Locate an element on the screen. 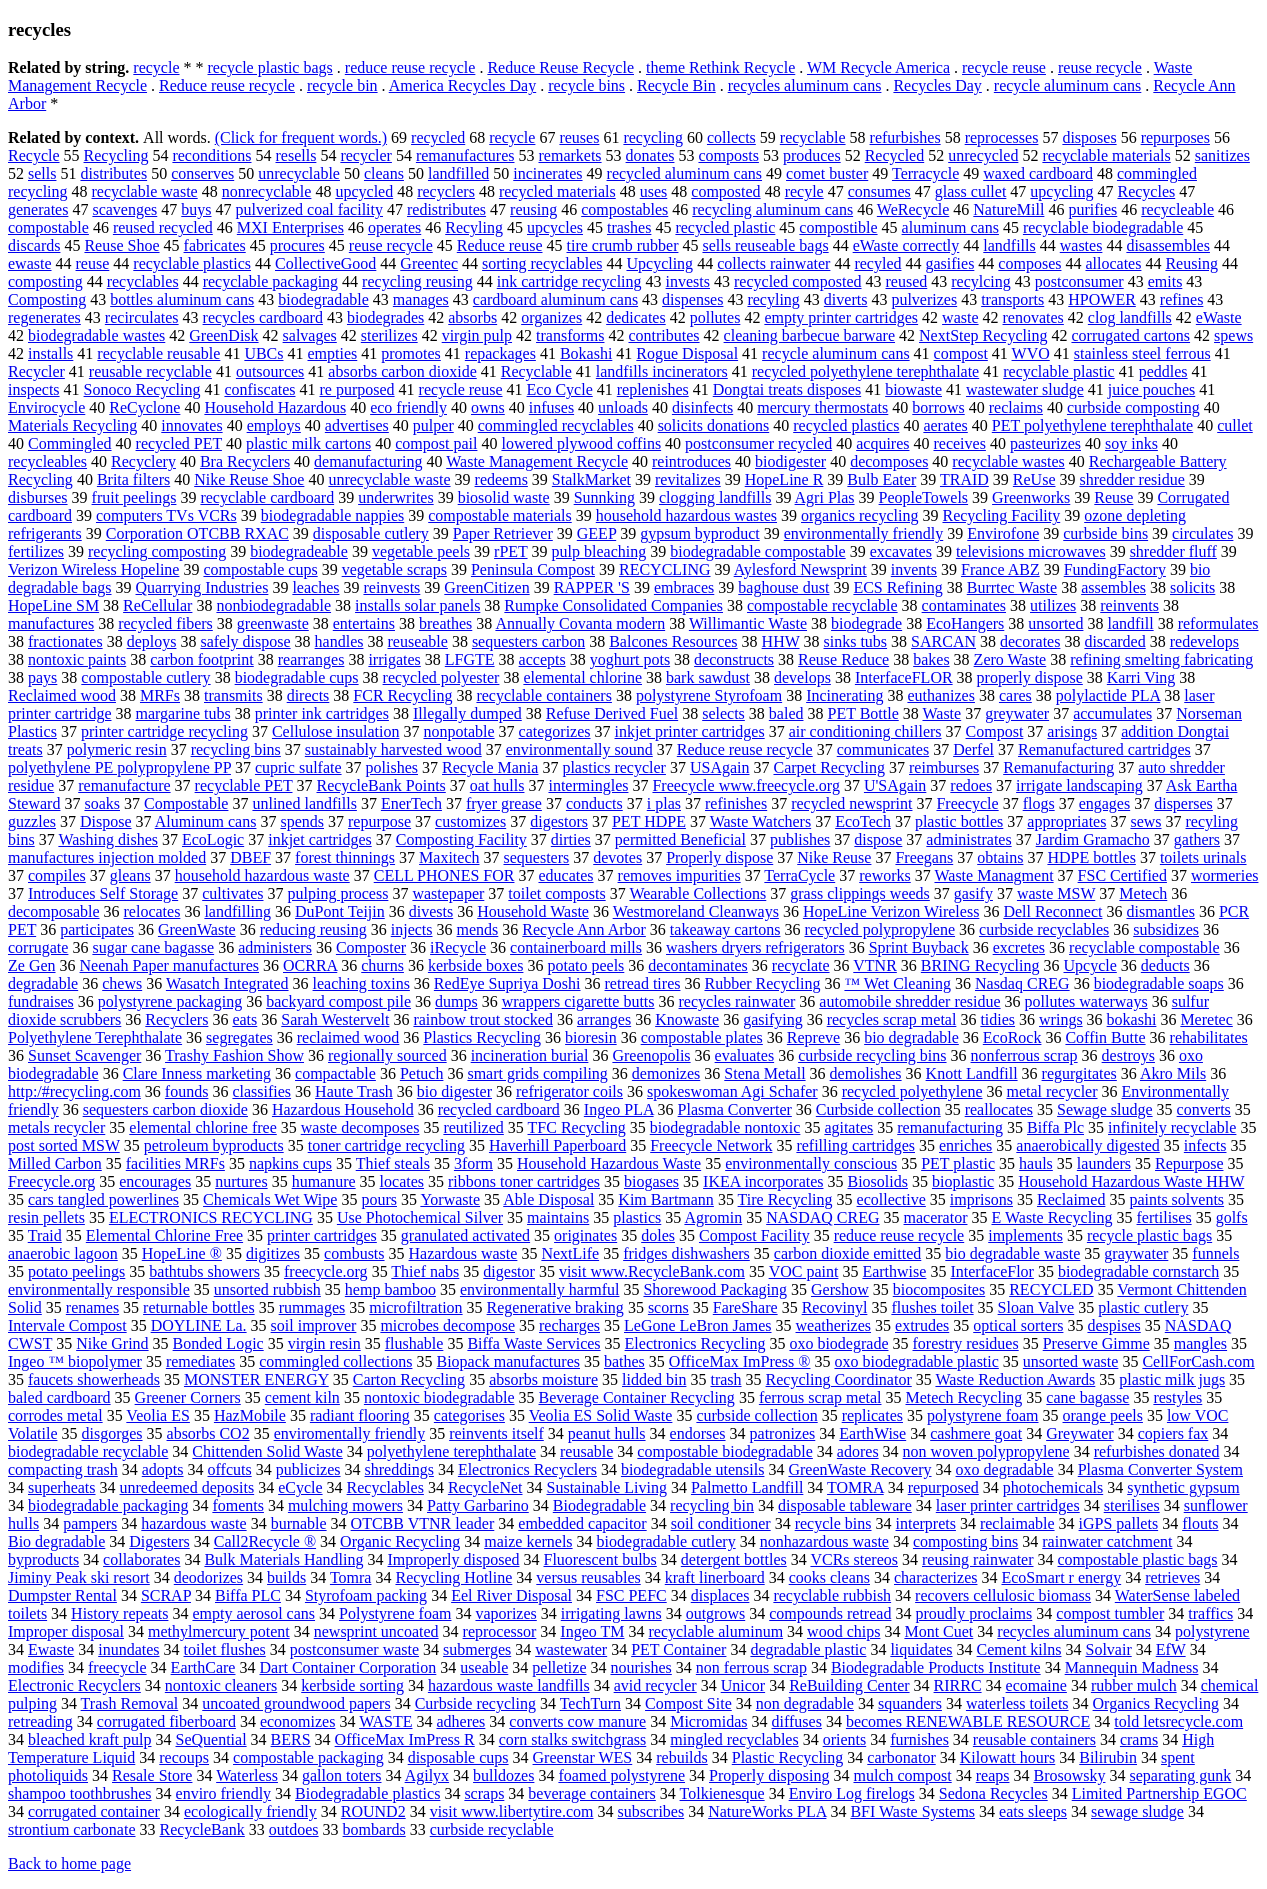 This screenshot has height=1889, width=1267. Waste is located at coordinates (941, 713).